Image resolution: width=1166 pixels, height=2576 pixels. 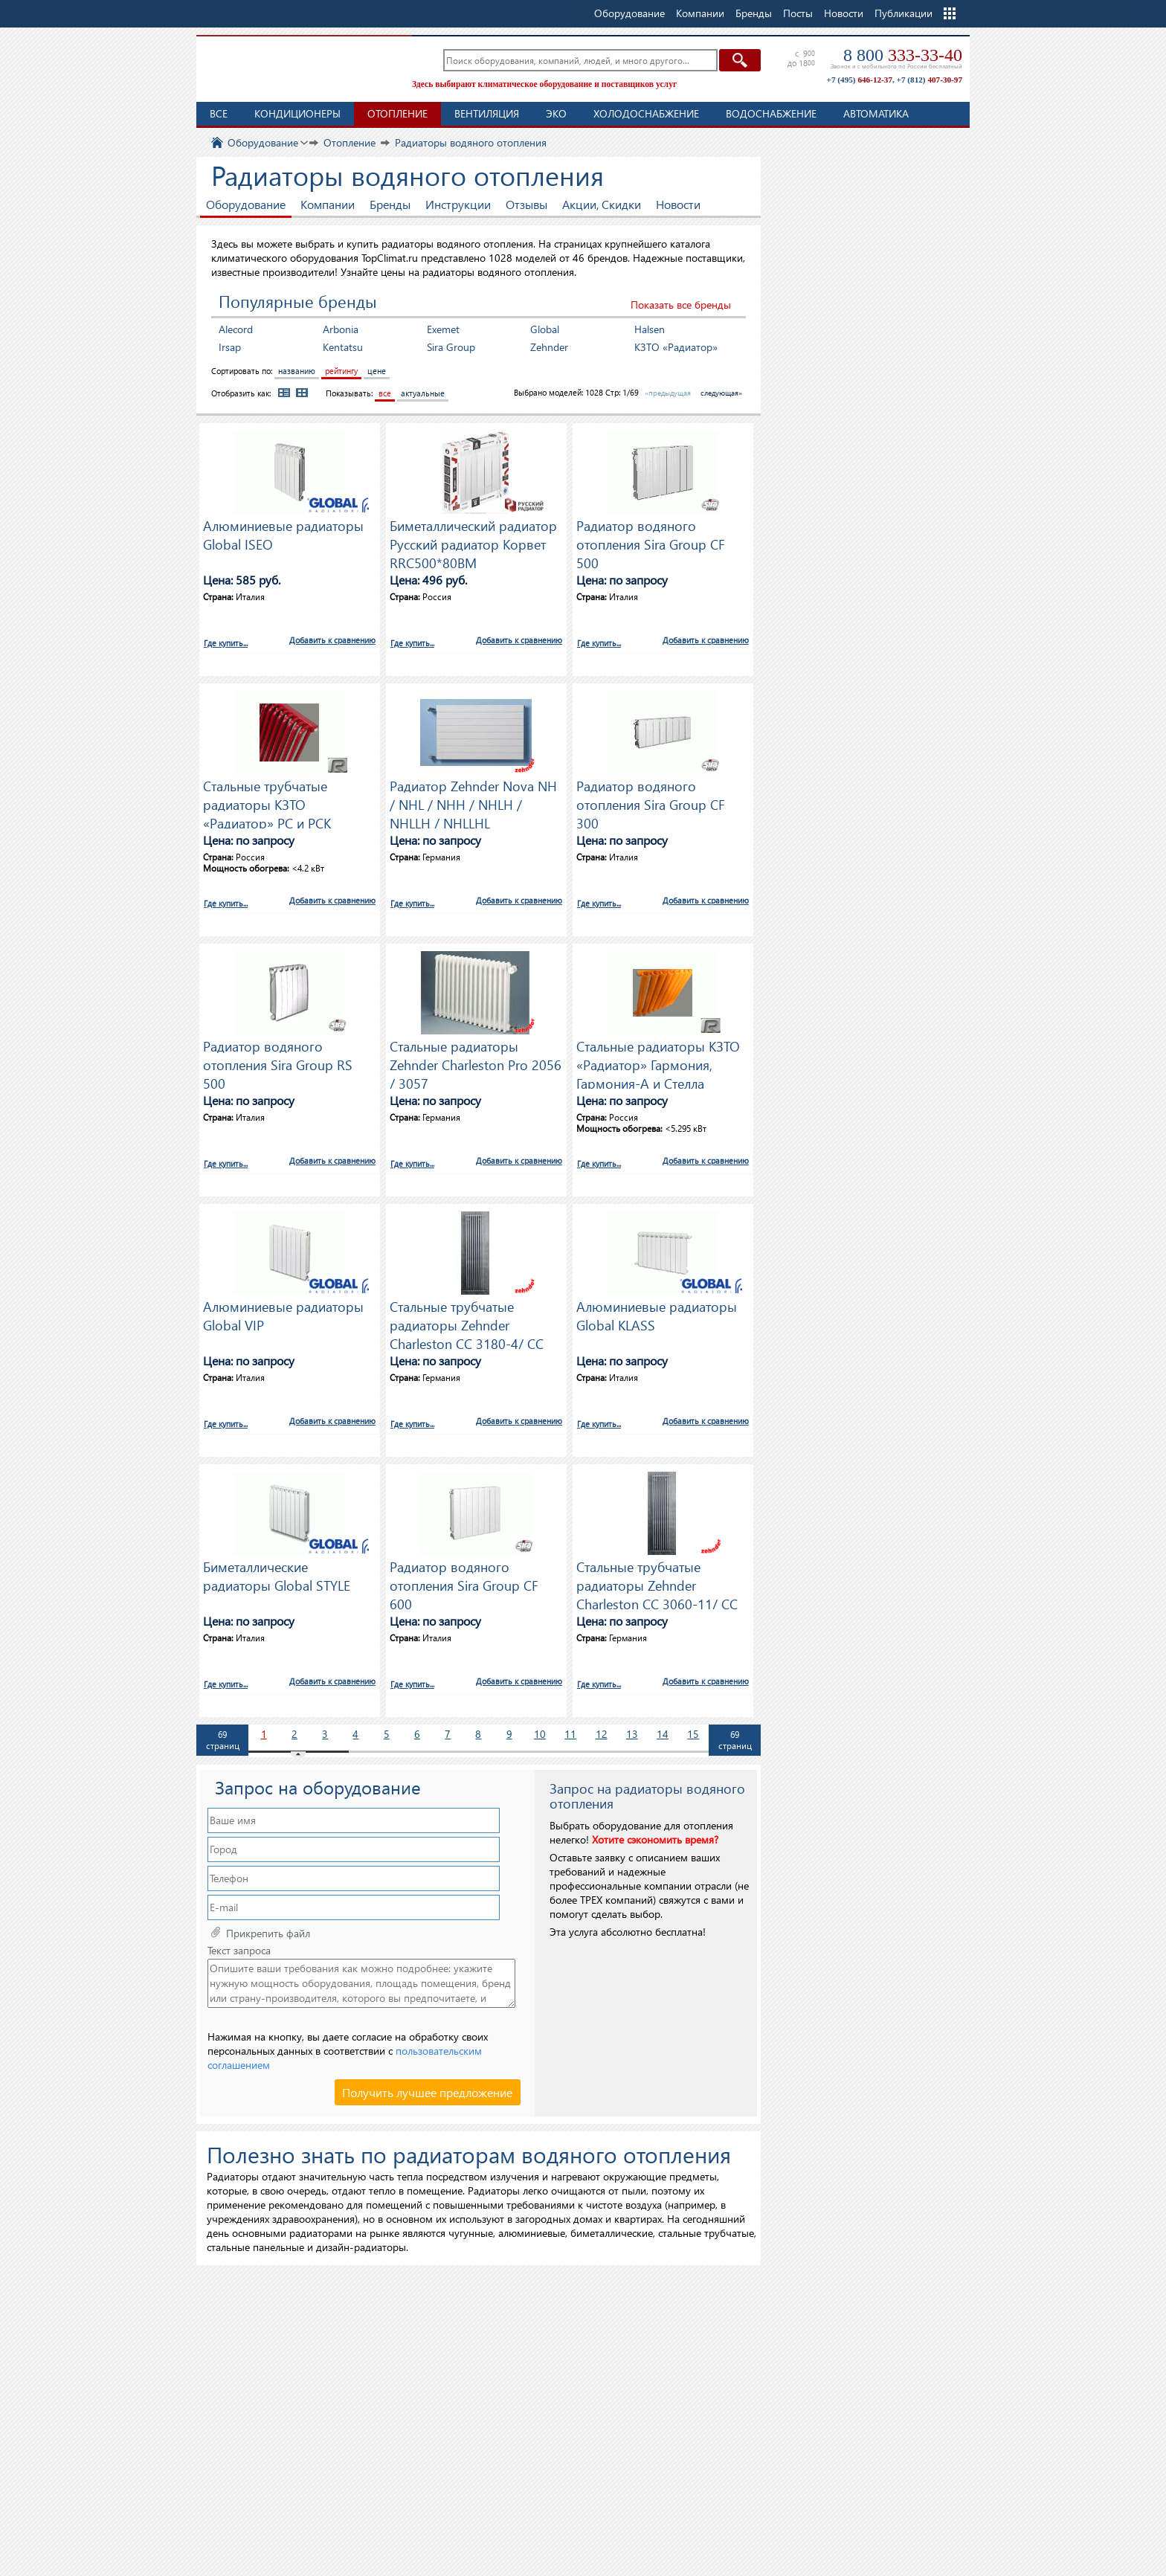 I want to click on Global, so click(x=544, y=329).